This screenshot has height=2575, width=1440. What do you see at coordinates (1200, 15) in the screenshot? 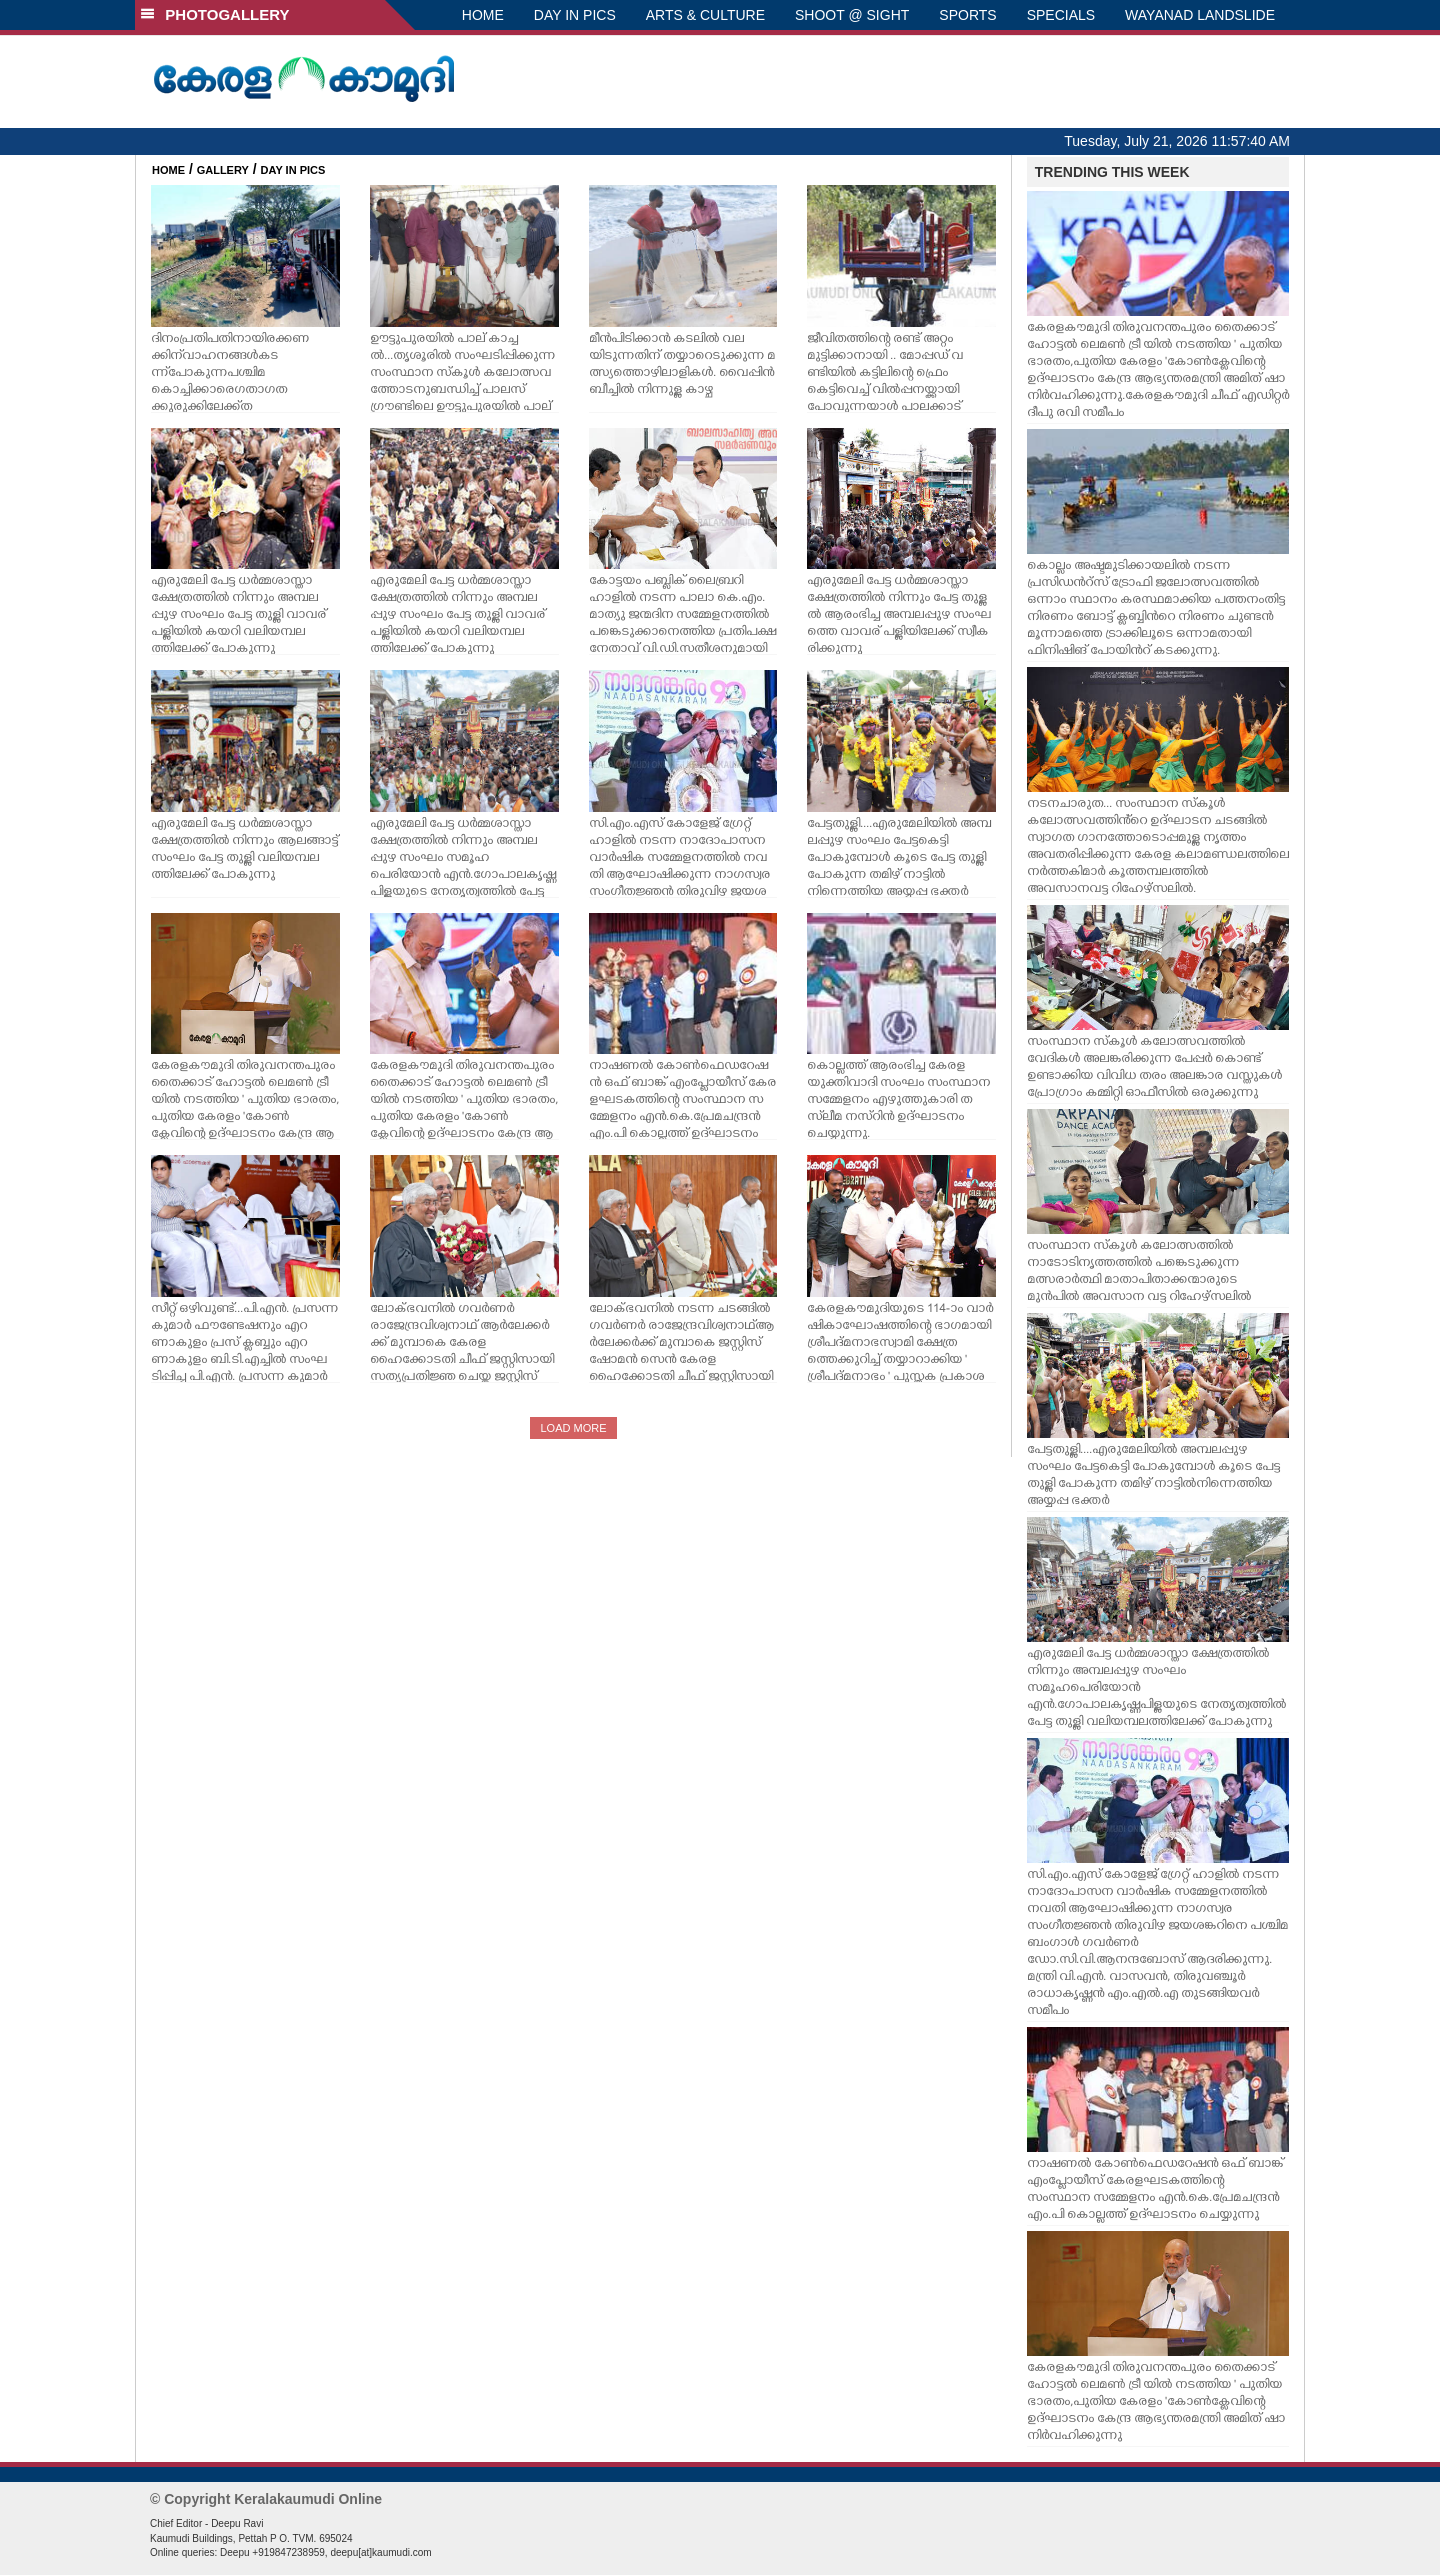
I see `WAYANAD LANDSLIDE` at bounding box center [1200, 15].